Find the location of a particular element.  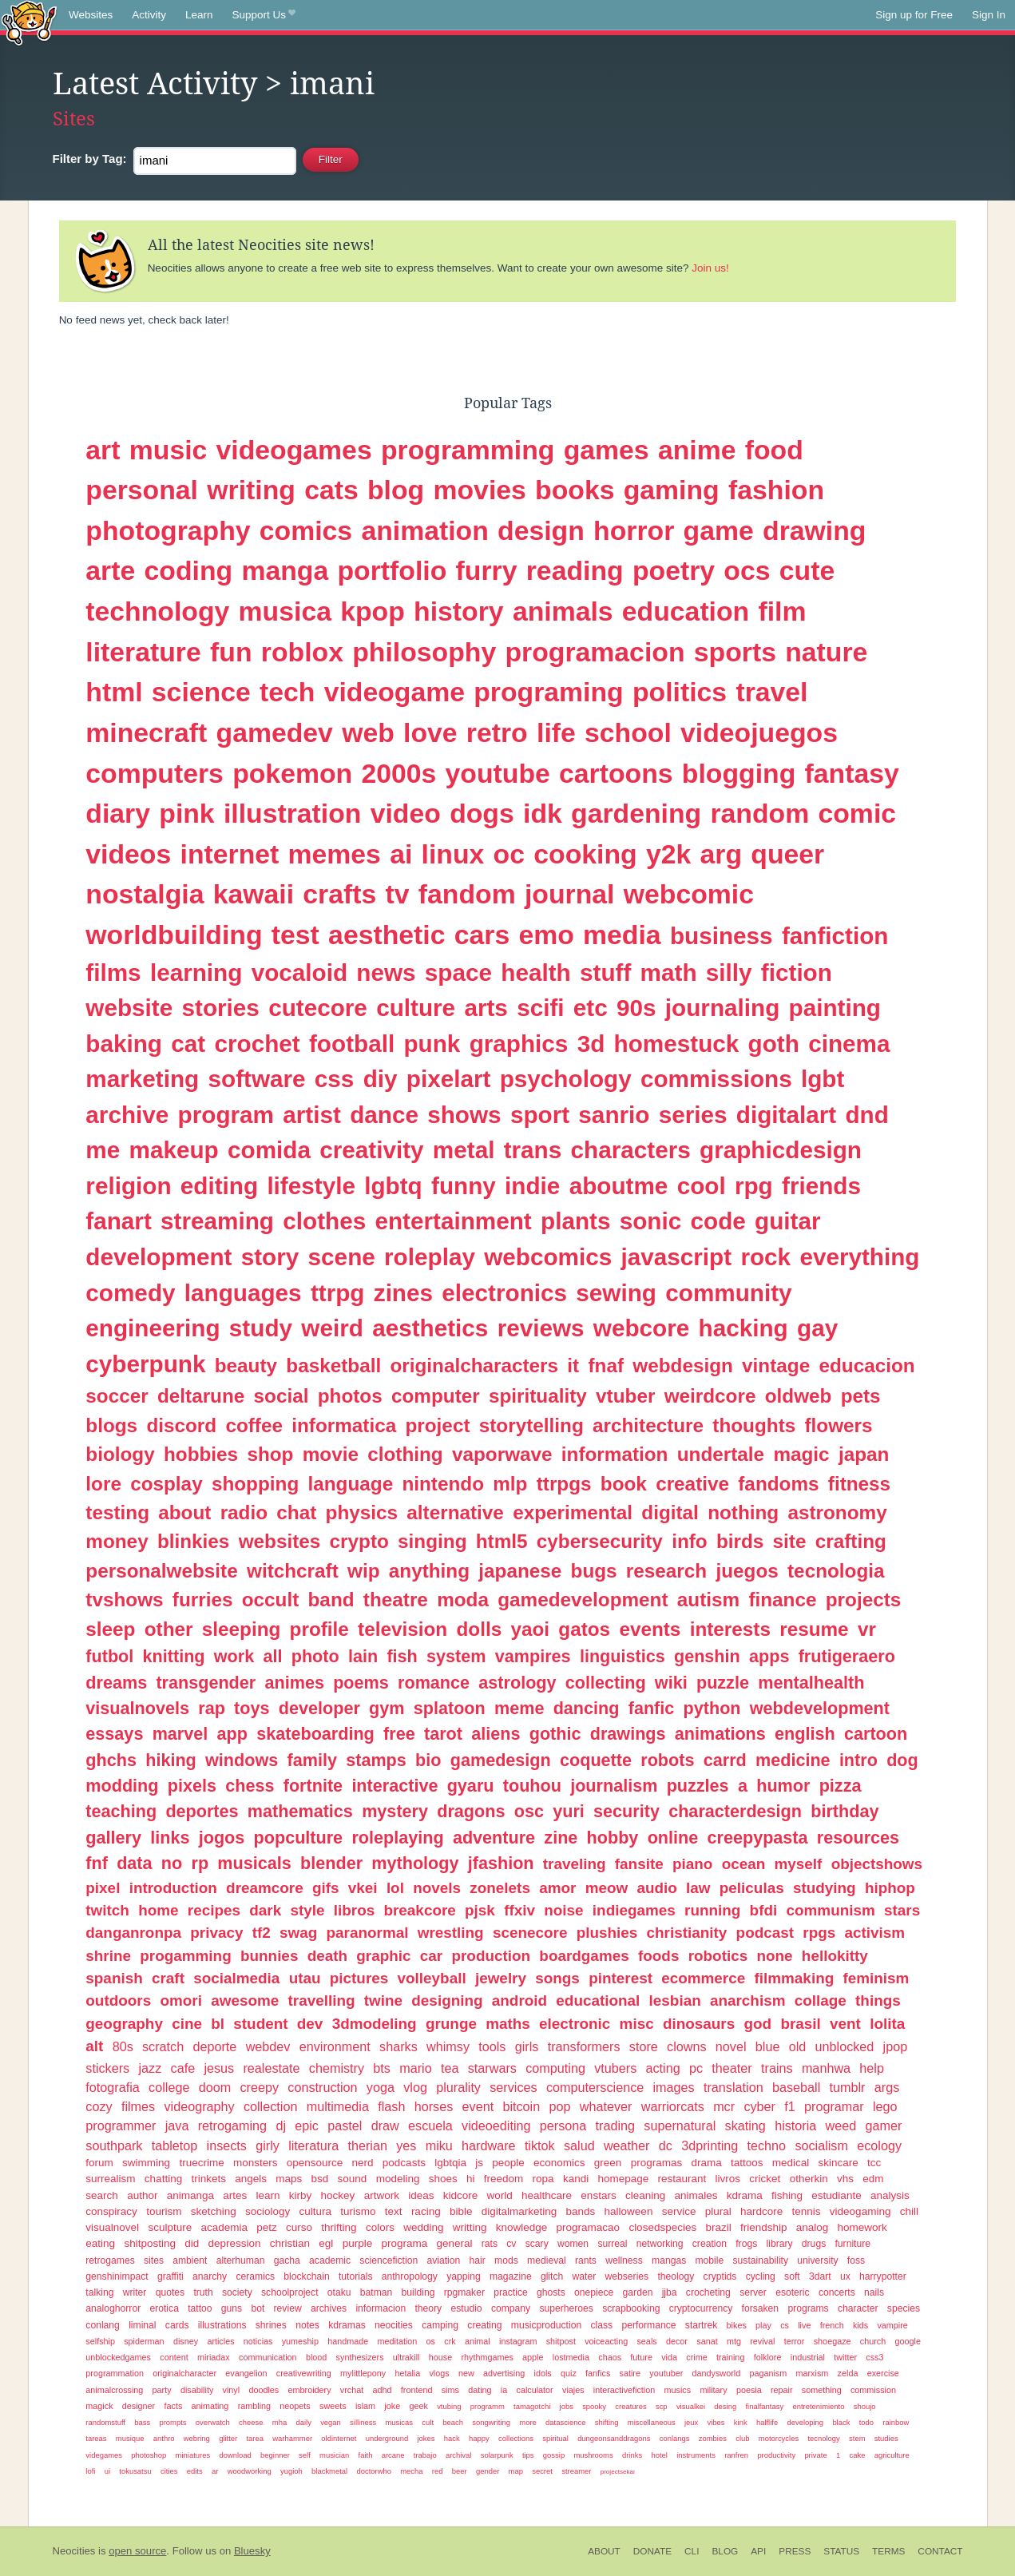

blogs is located at coordinates (111, 1425).